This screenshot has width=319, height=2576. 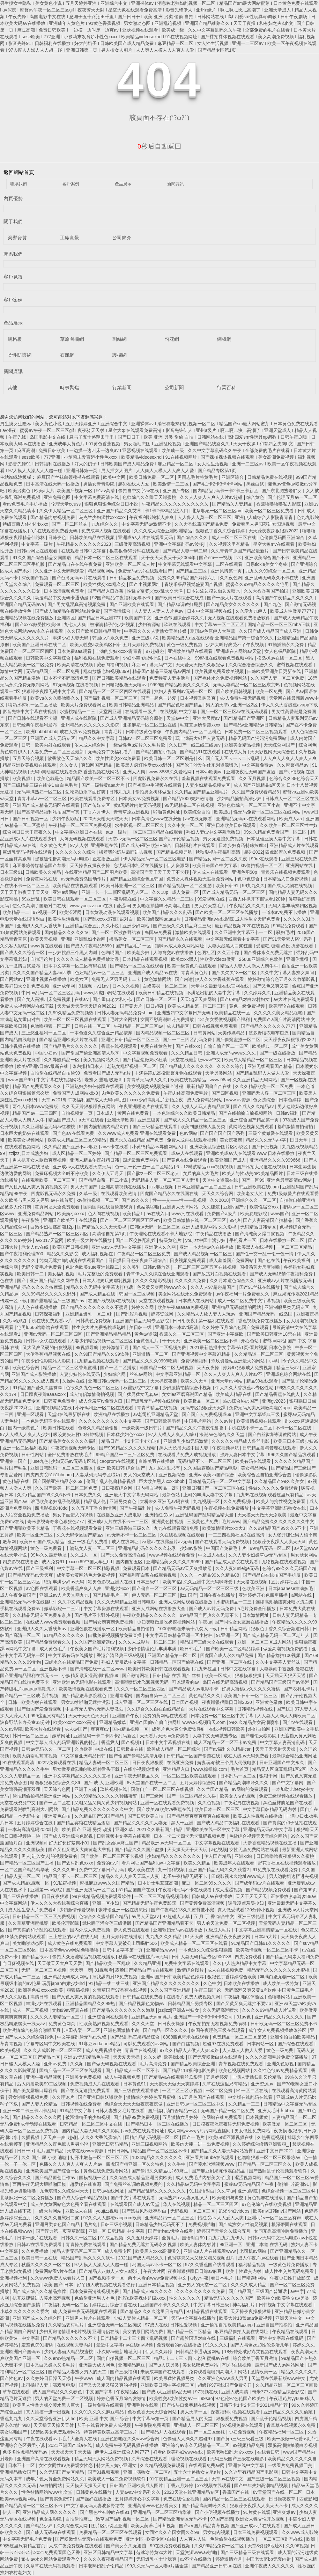 What do you see at coordinates (95, 2505) in the screenshot?
I see `中文字幕无码人妻波多野结衣` at bounding box center [95, 2505].